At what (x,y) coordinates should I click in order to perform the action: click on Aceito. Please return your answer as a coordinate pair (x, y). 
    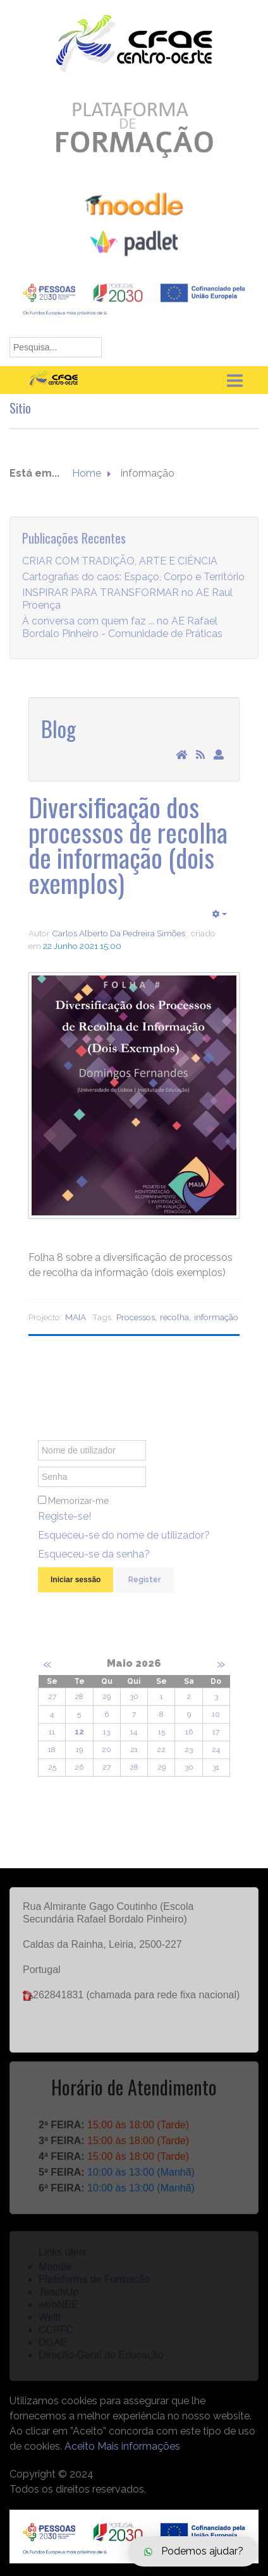
    Looking at the image, I should click on (79, 2446).